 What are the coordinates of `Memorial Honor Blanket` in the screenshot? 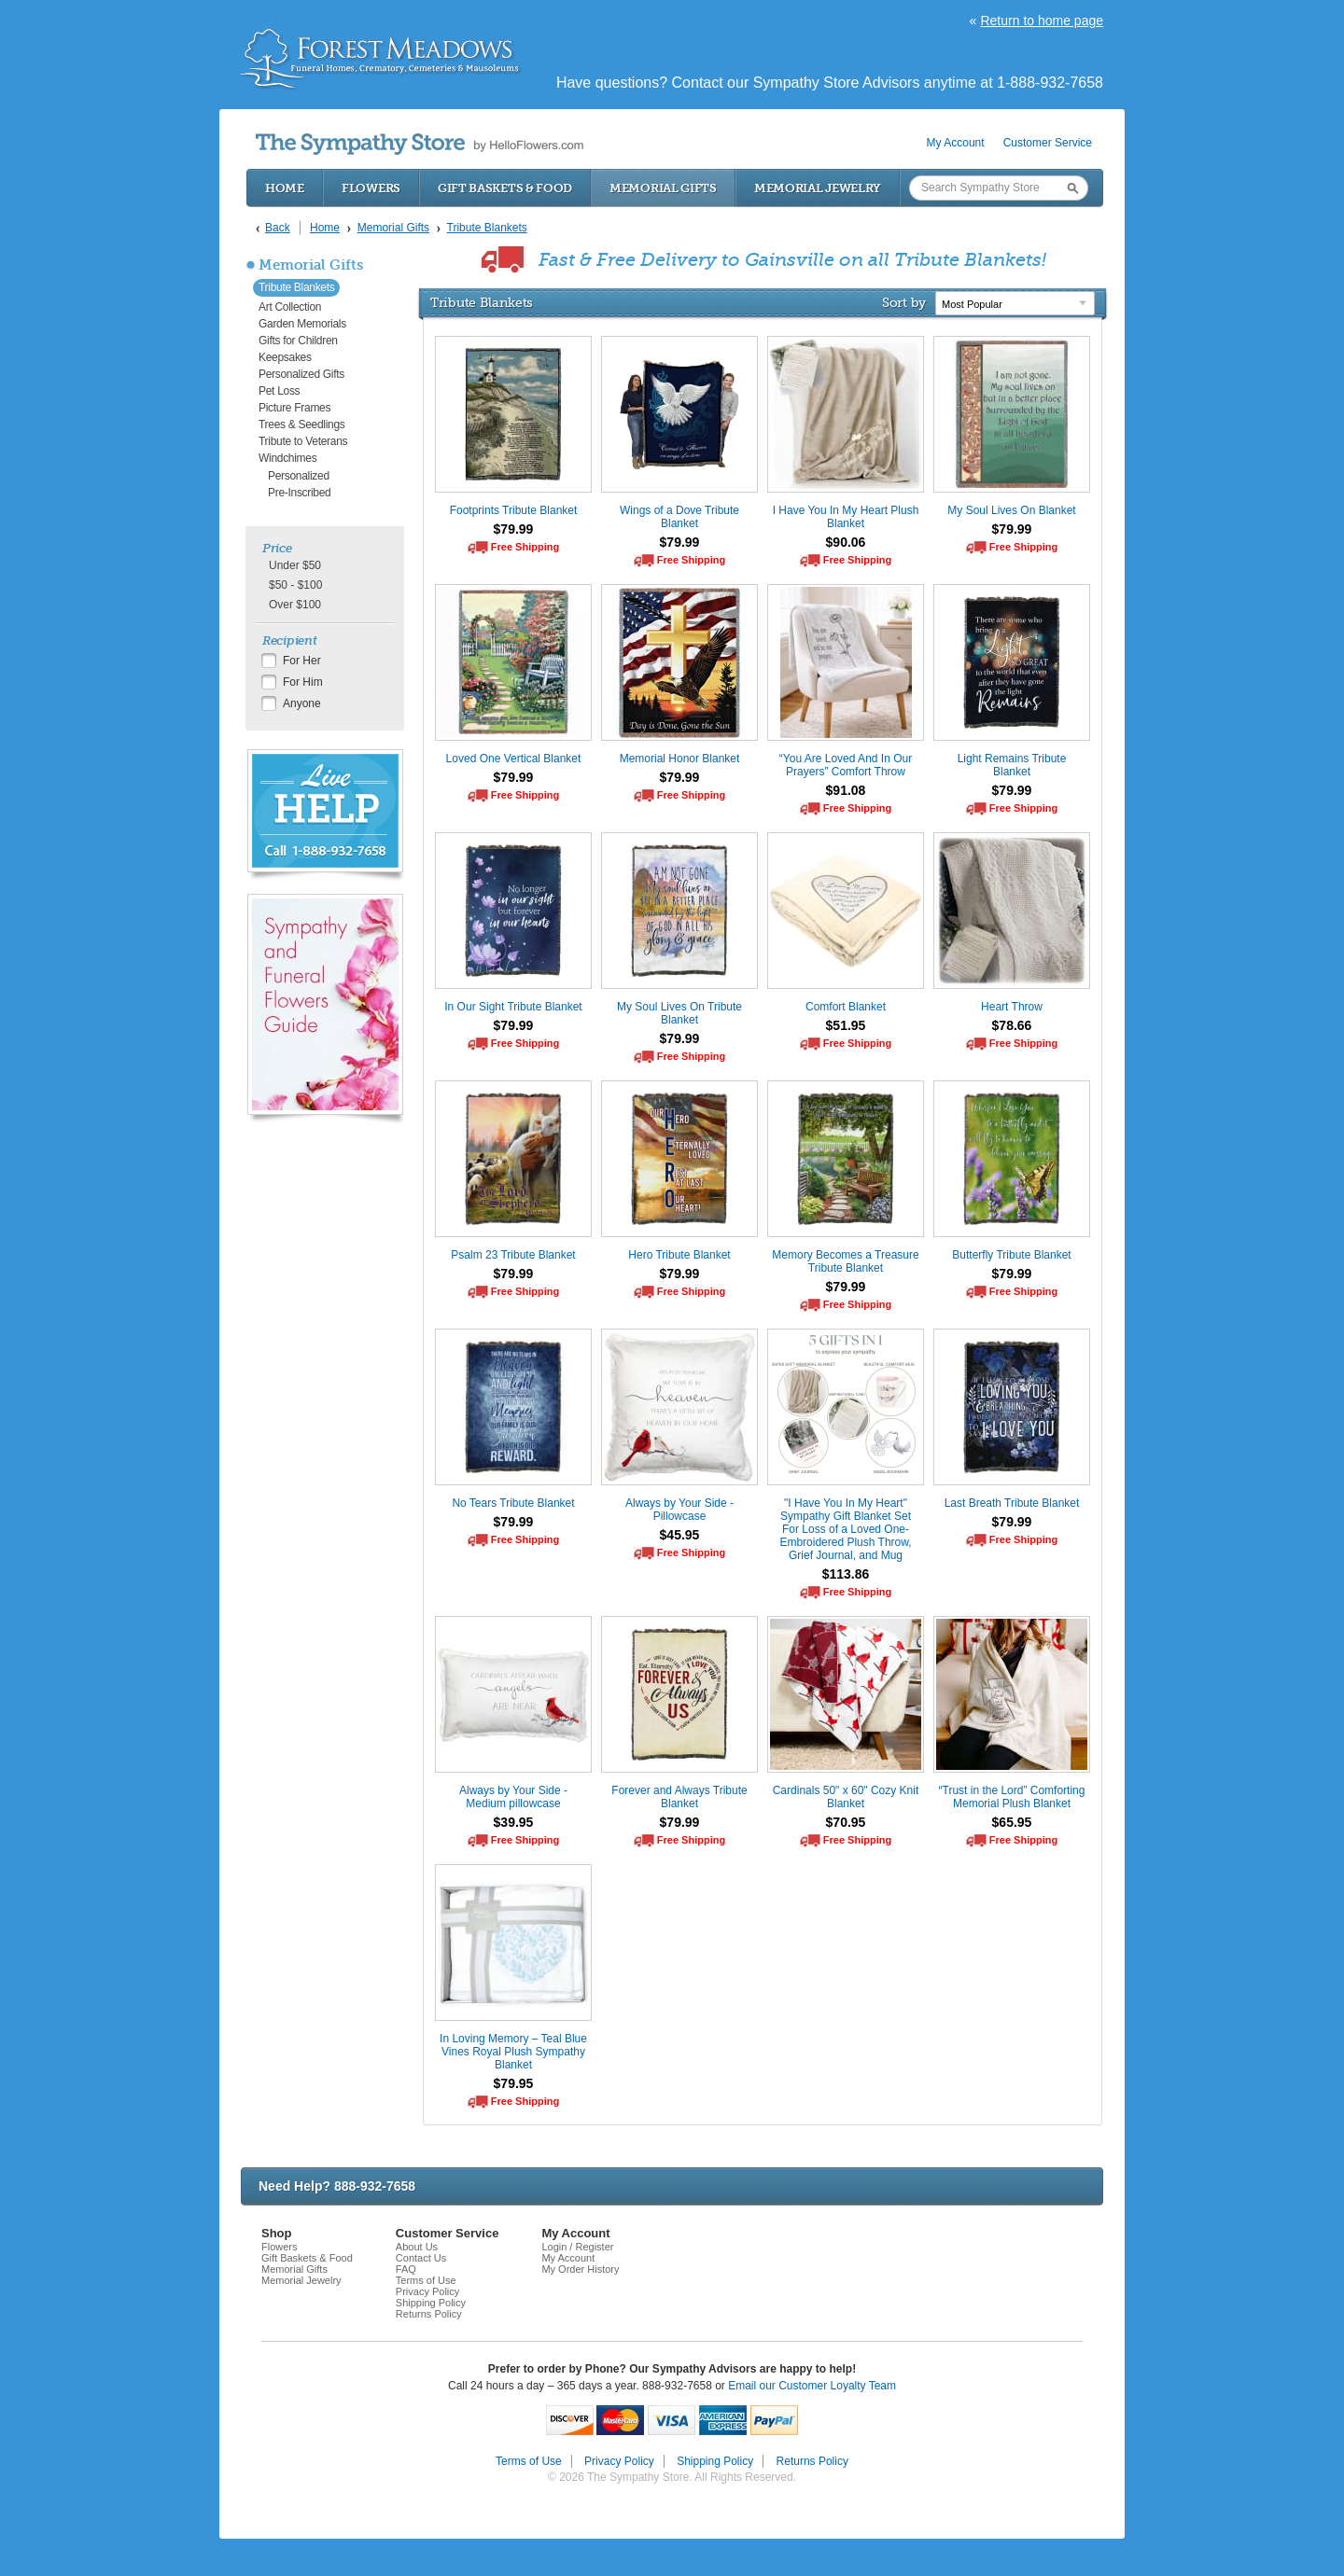 It's located at (680, 758).